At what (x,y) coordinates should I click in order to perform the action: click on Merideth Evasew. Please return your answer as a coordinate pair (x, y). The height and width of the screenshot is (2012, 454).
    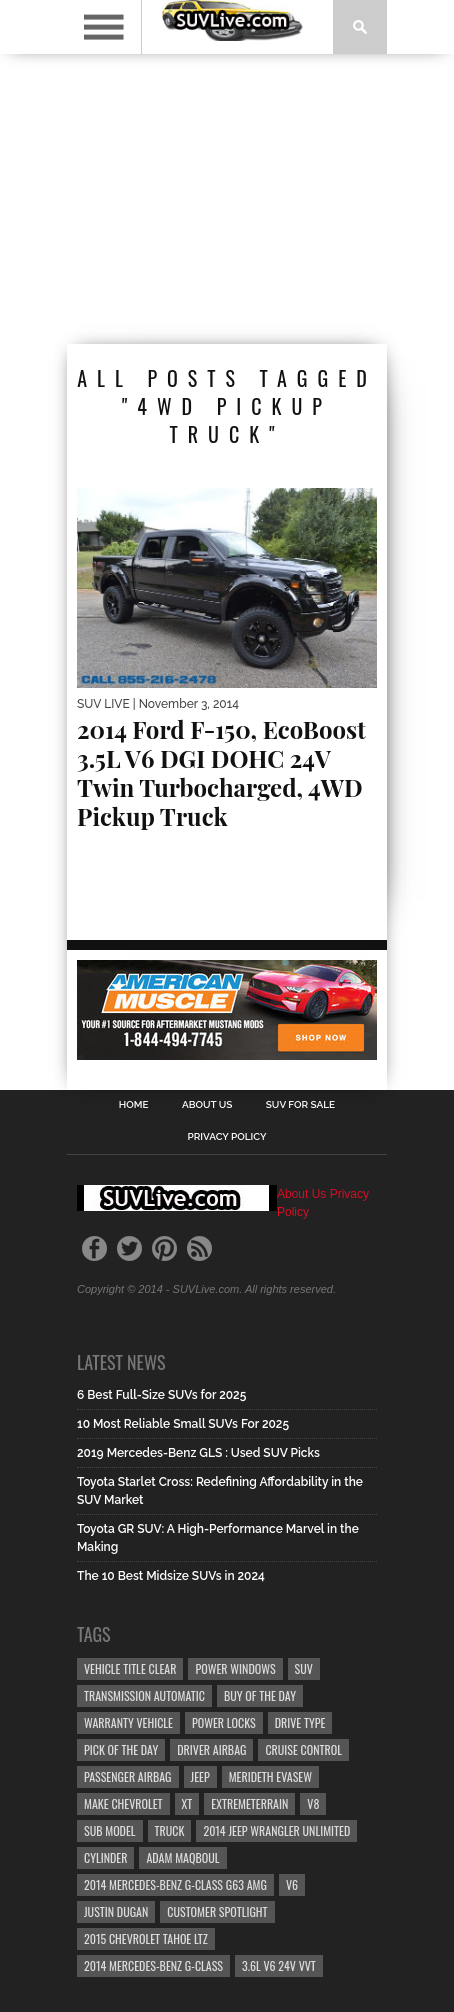
    Looking at the image, I should click on (270, 1776).